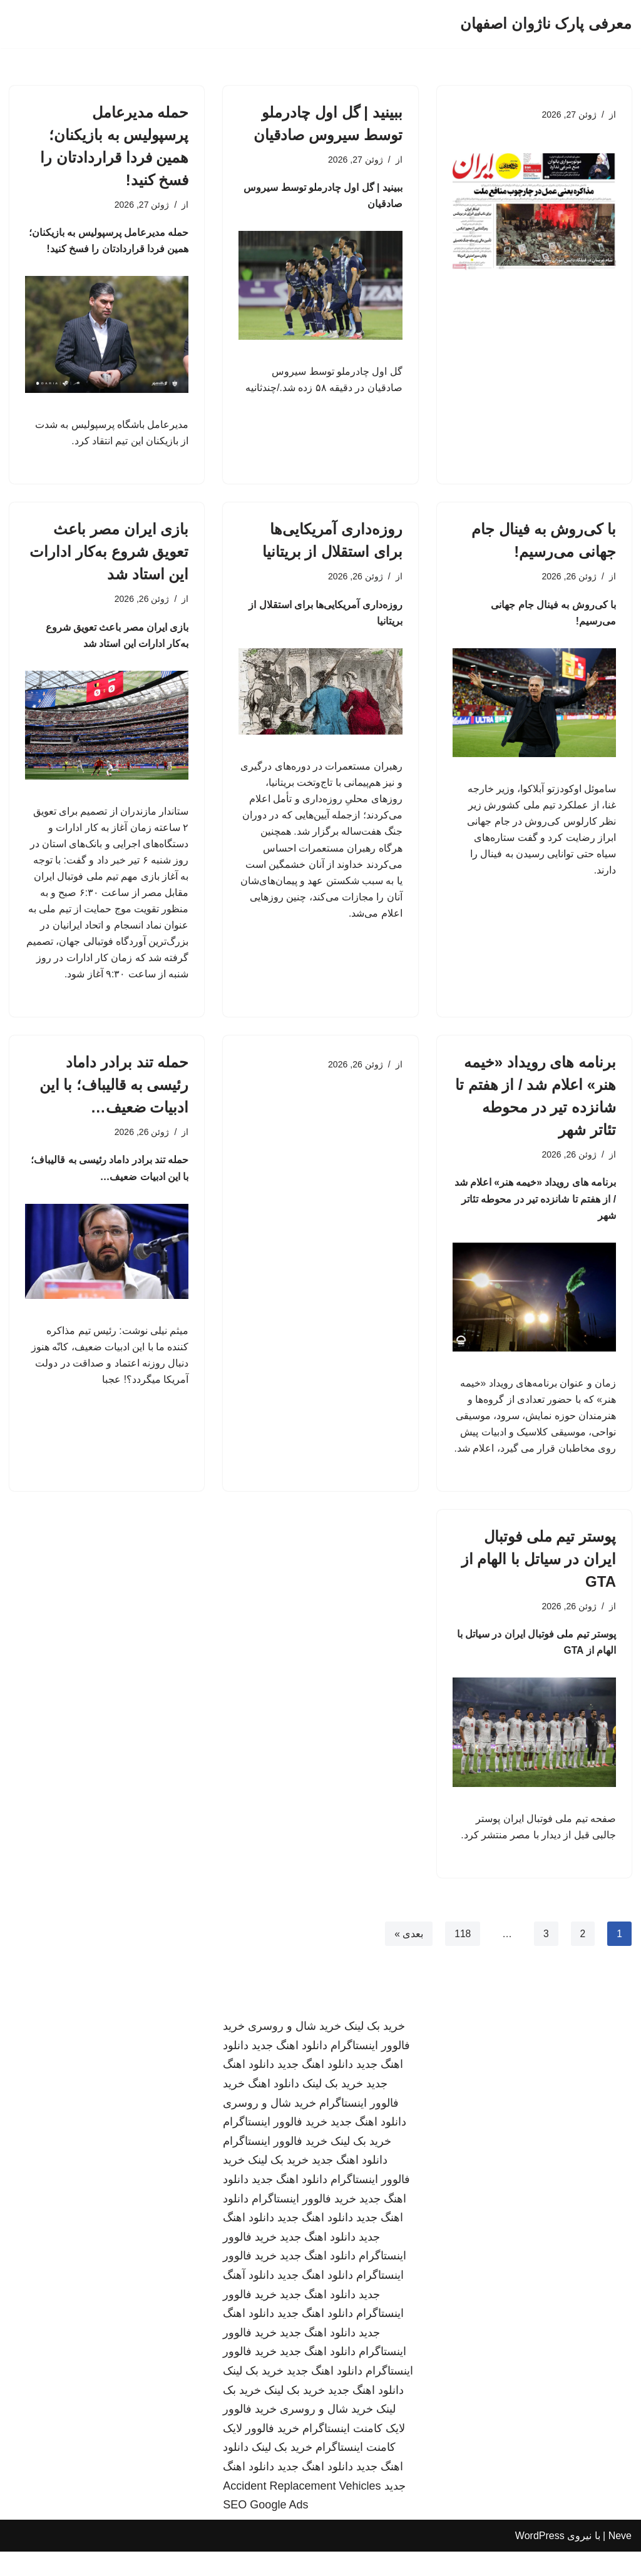 Image resolution: width=641 pixels, height=2576 pixels. What do you see at coordinates (114, 1098) in the screenshot?
I see `حمله تند برادر داماد رئیسی به قالیباف؛ با این ادبیات ضعیف…` at bounding box center [114, 1098].